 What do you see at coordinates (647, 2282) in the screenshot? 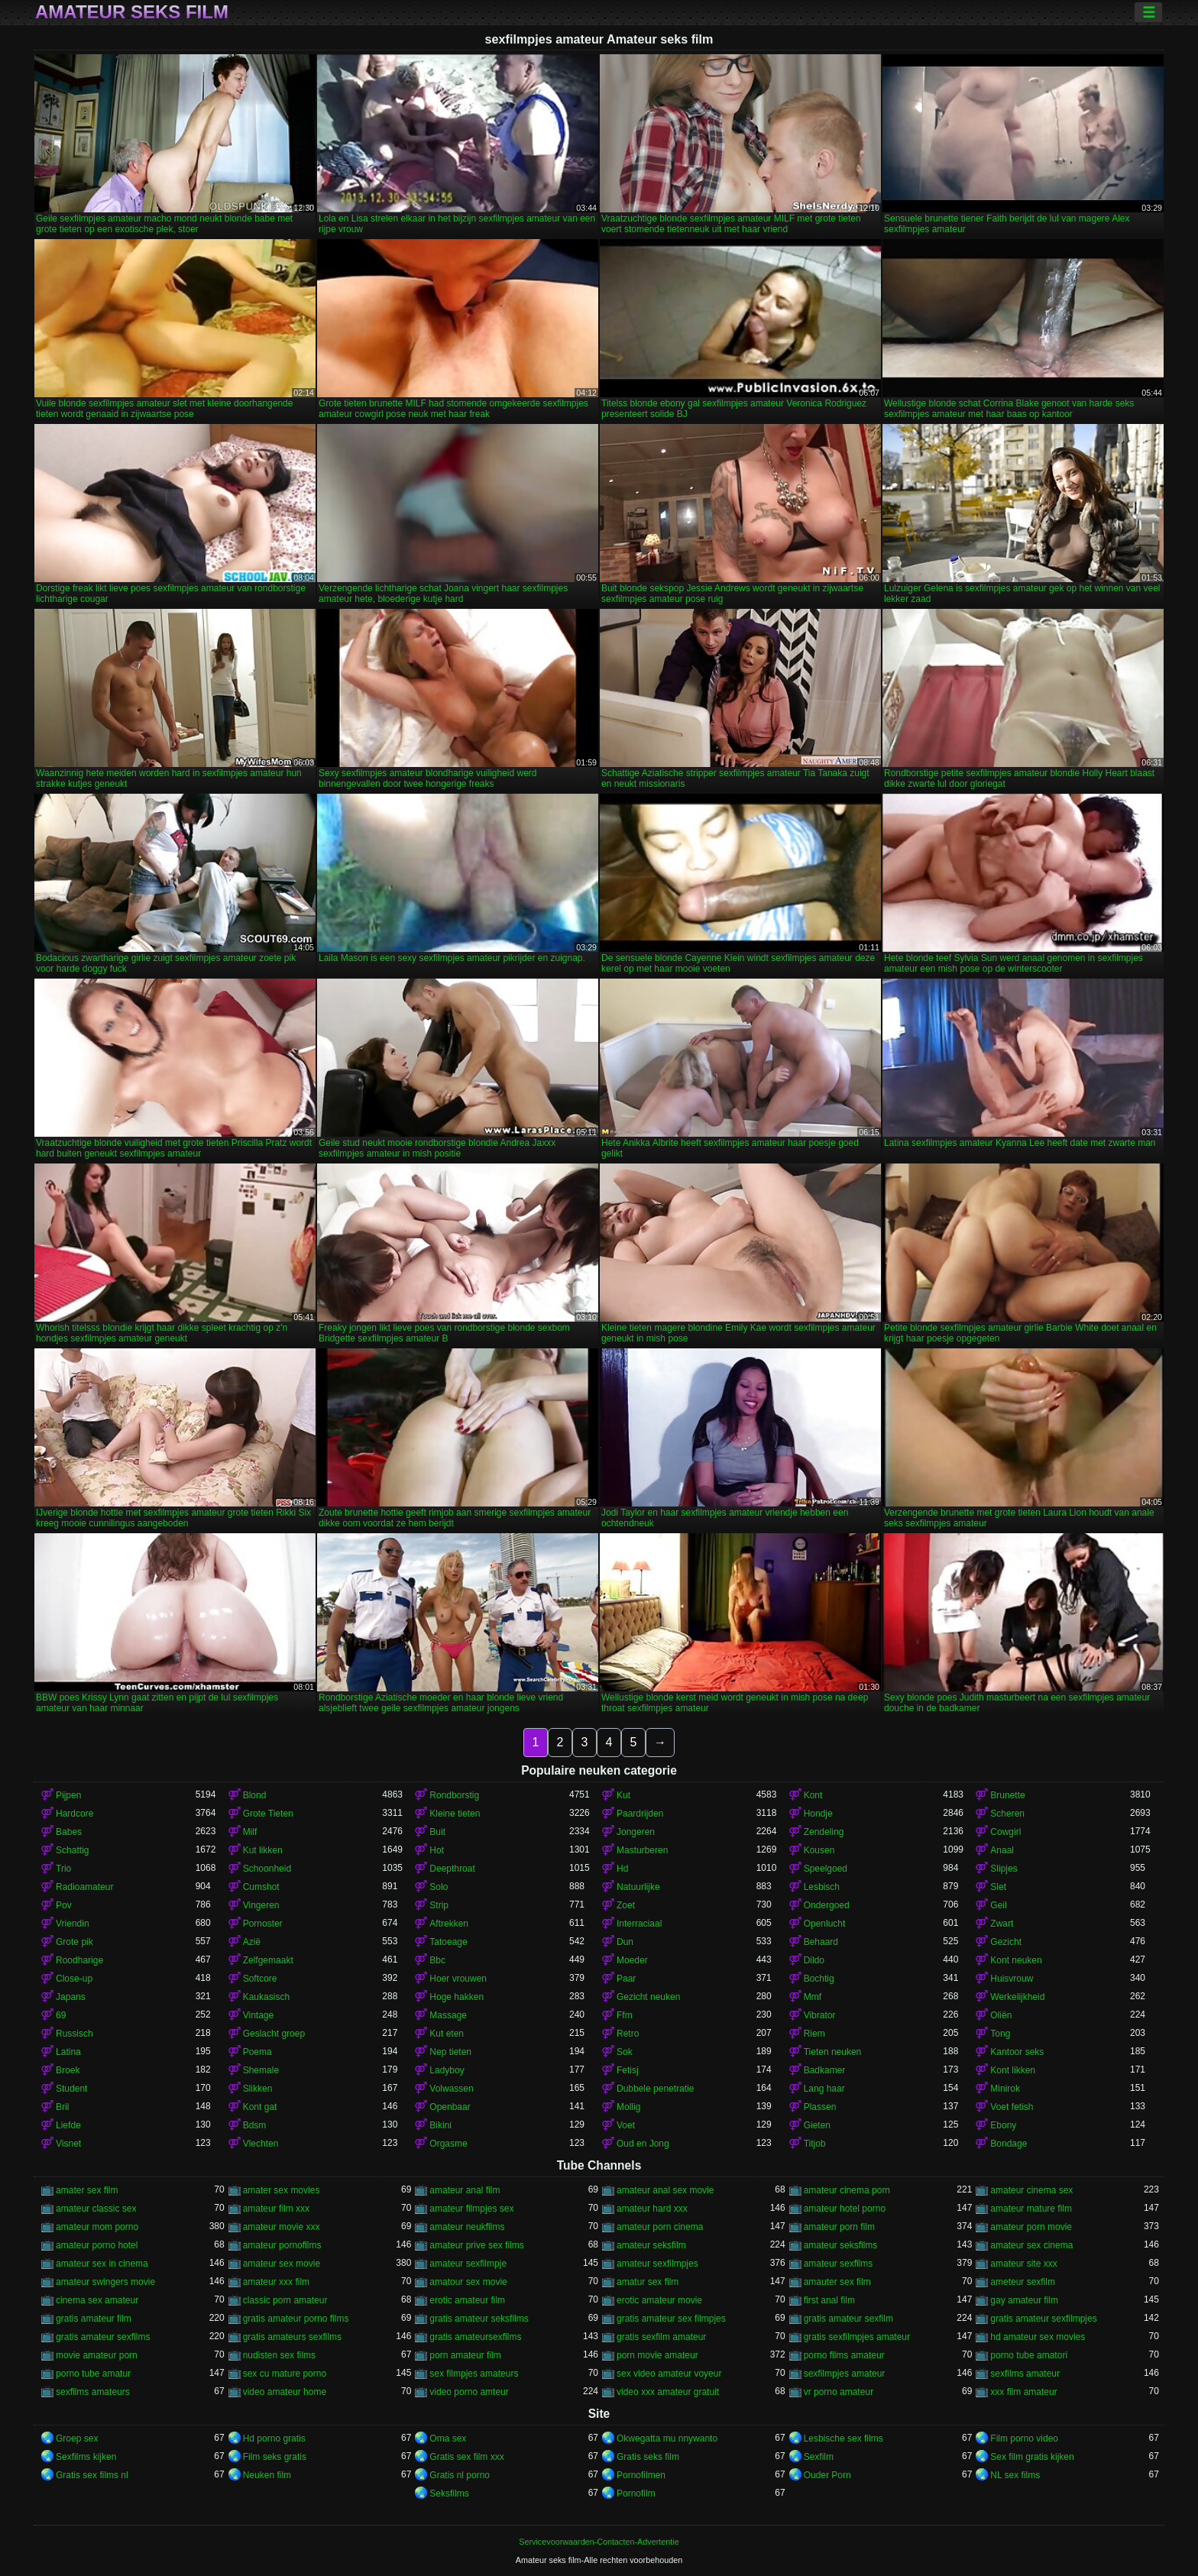
I see `amatur sex film` at bounding box center [647, 2282].